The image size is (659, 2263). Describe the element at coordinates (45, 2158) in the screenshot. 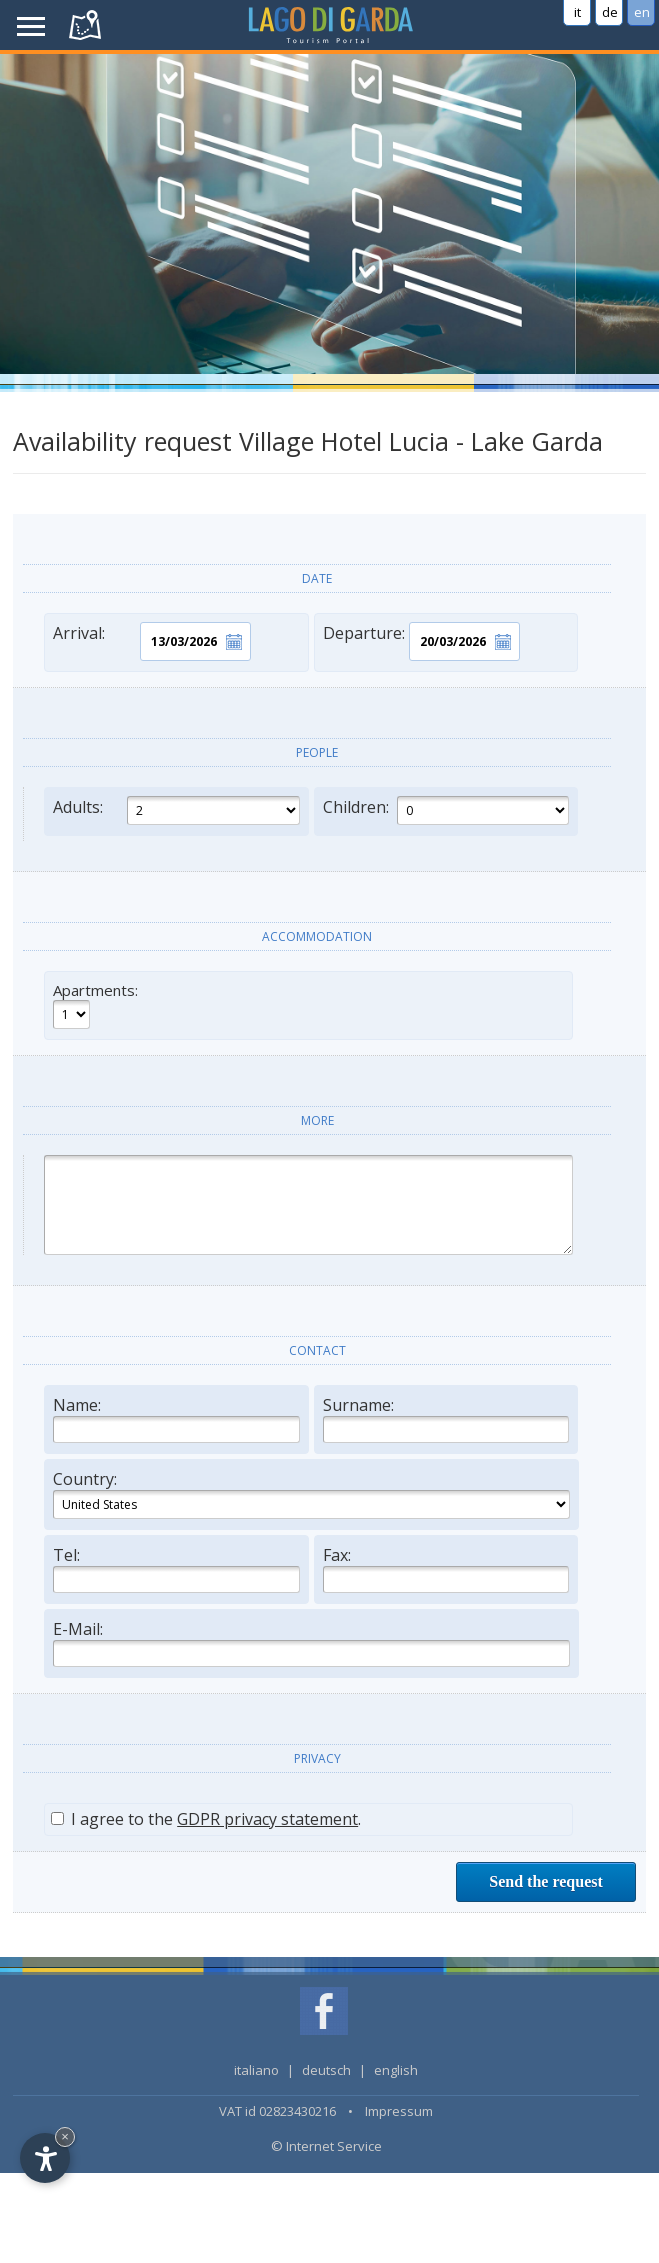

I see `[Open accessibility options]` at that location.